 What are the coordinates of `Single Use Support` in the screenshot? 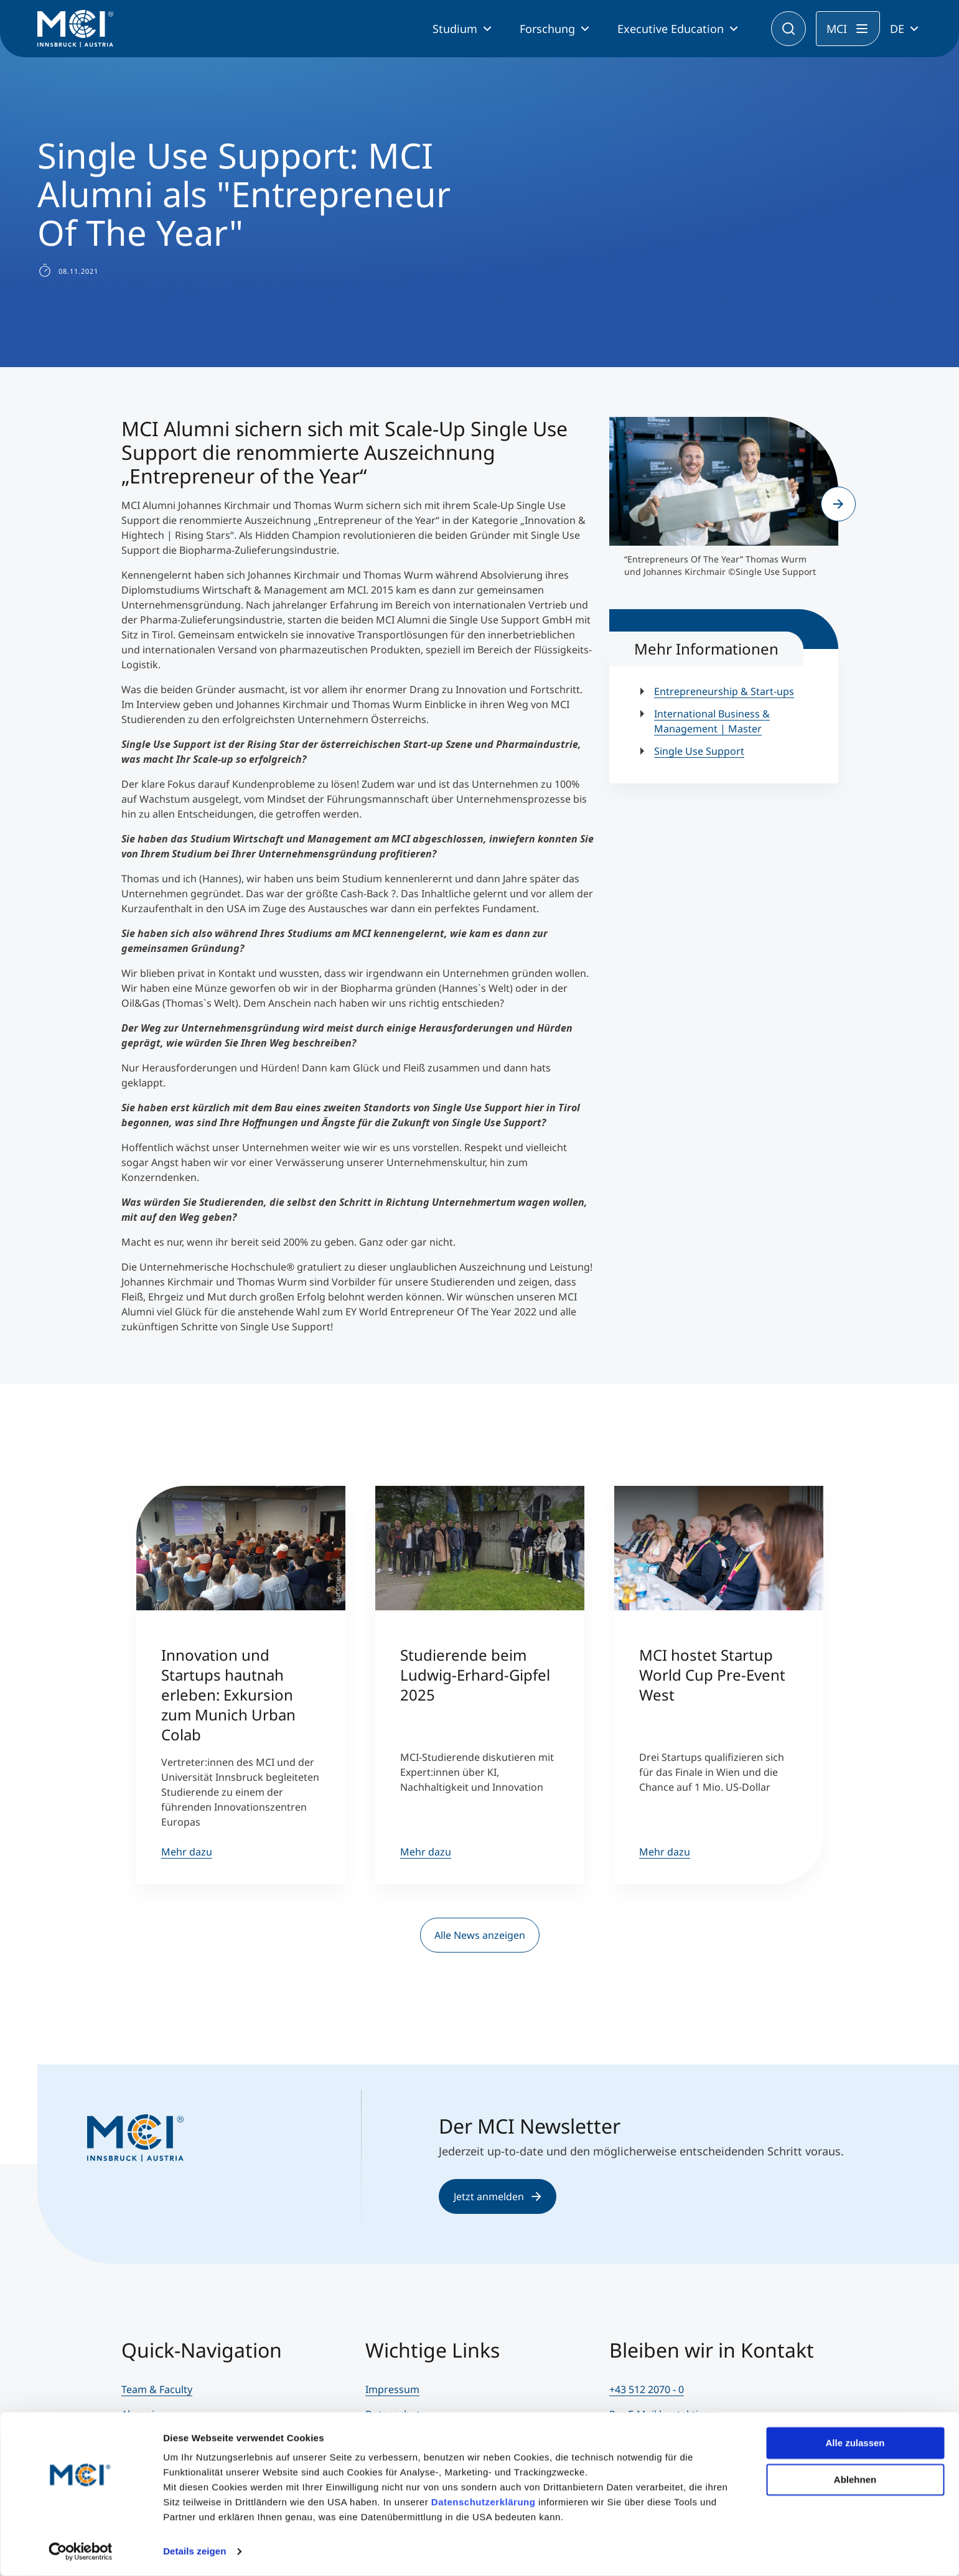 It's located at (699, 751).